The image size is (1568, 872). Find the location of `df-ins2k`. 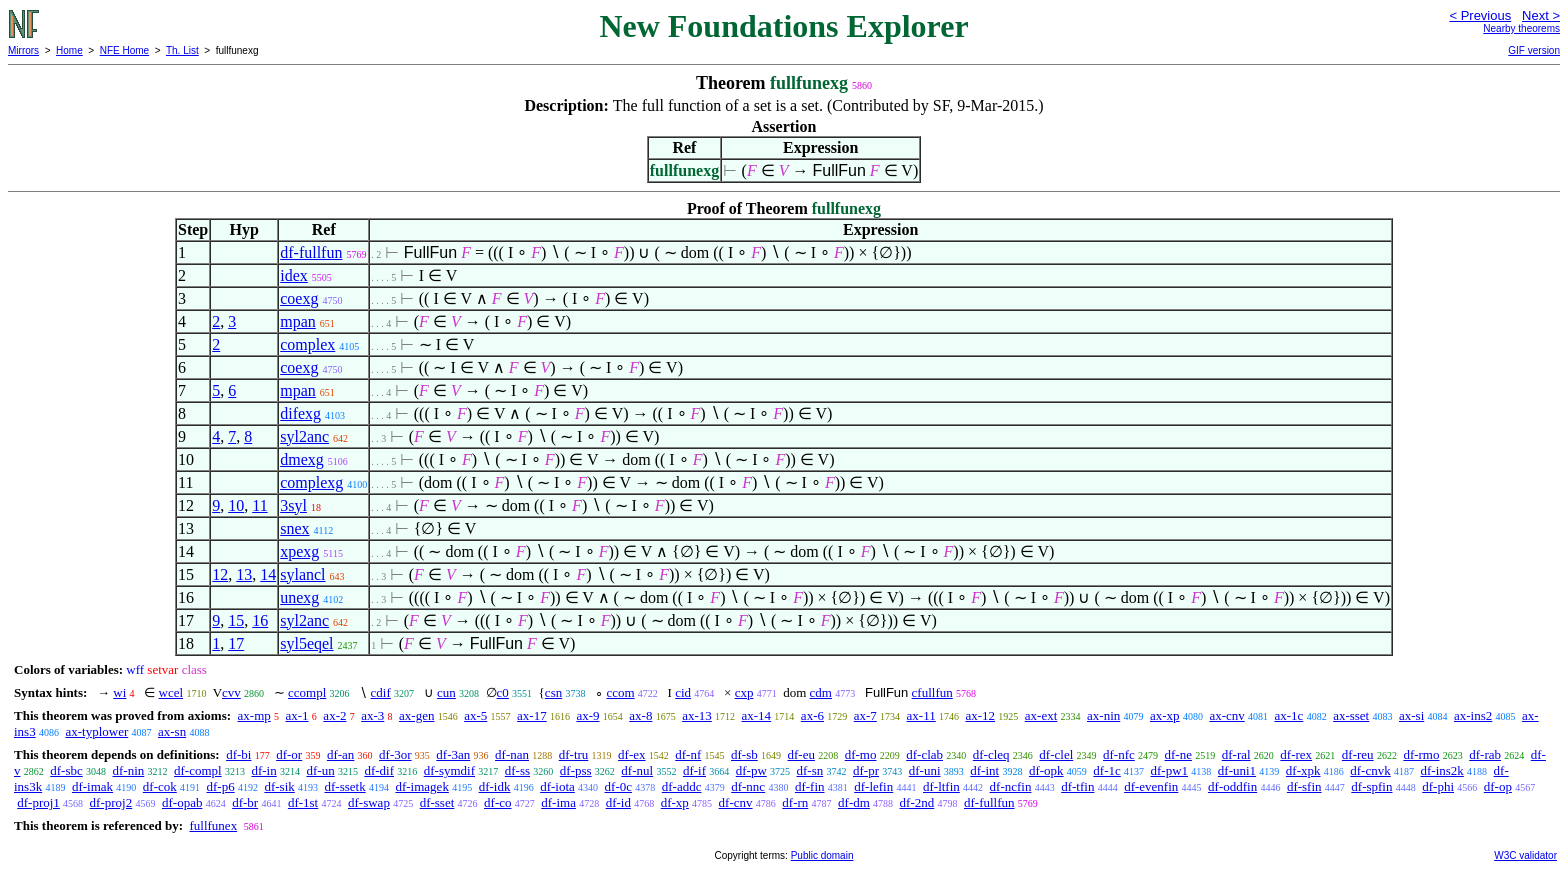

df-ins2k is located at coordinates (1441, 770).